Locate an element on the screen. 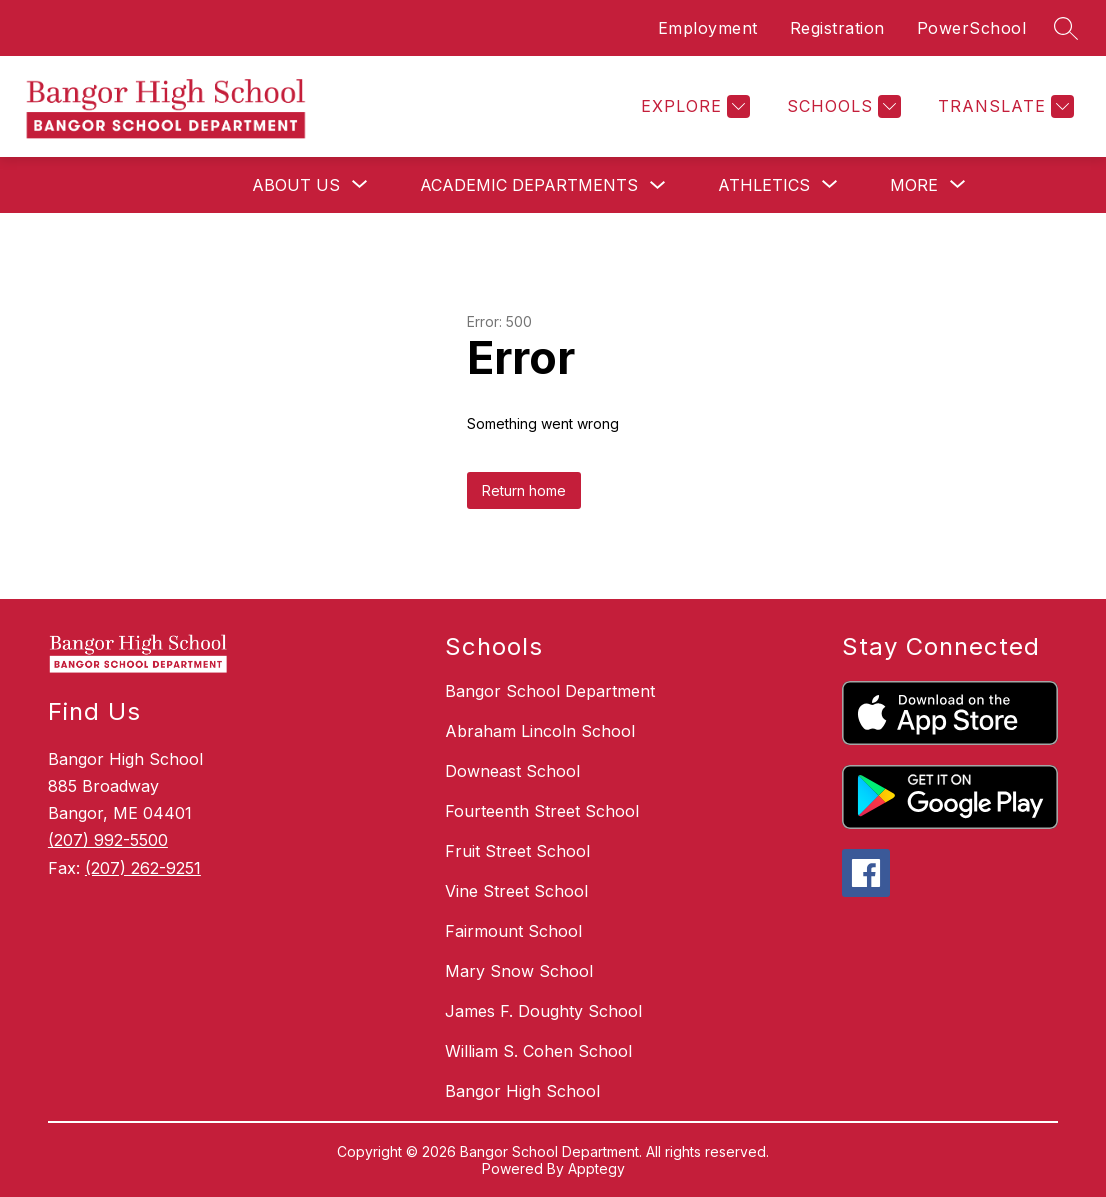 Image resolution: width=1106 pixels, height=1197 pixels. Fairmount School is located at coordinates (513, 931).